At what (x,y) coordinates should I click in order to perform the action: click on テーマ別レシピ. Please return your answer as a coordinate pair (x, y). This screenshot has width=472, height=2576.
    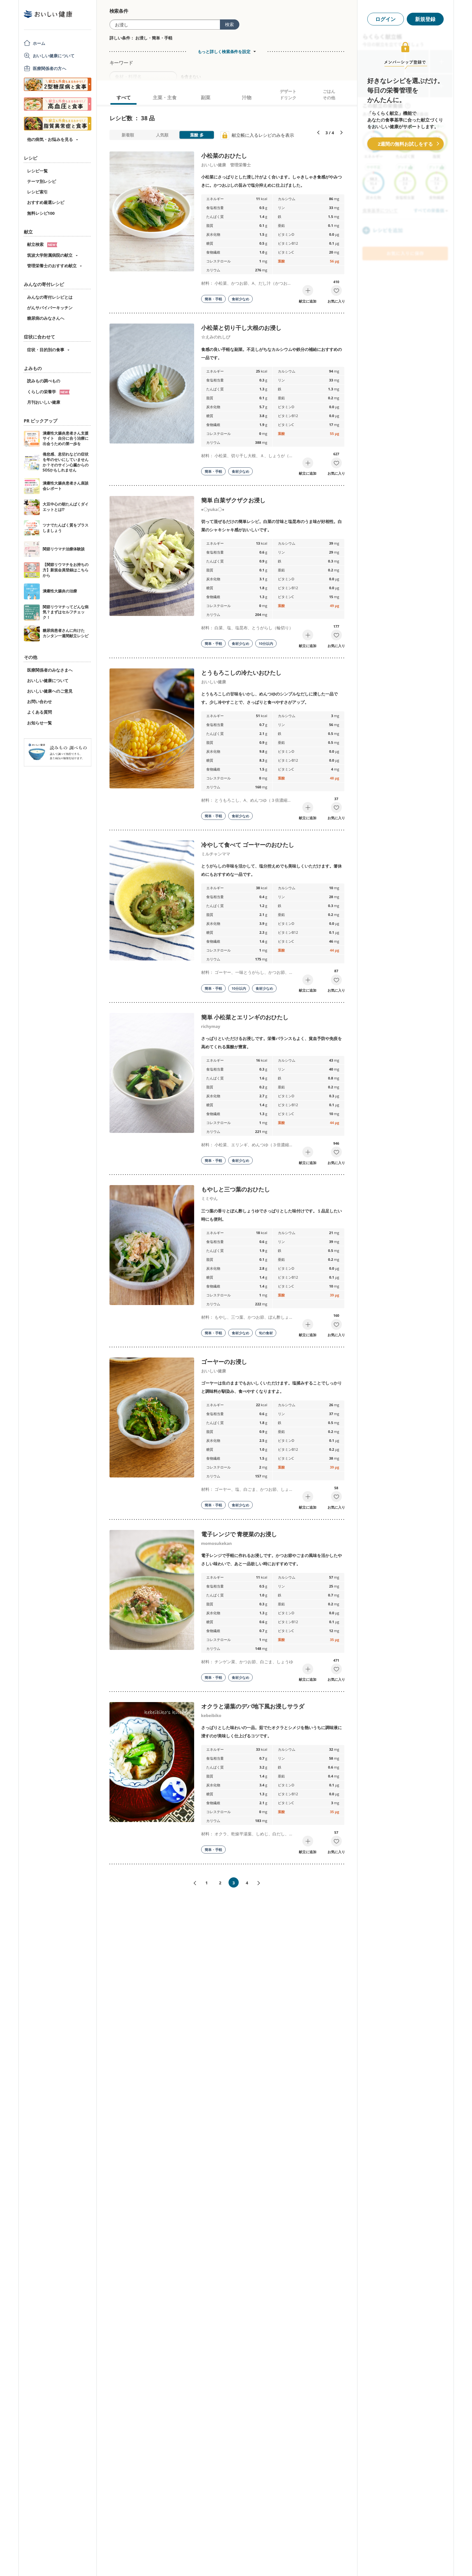
    Looking at the image, I should click on (41, 181).